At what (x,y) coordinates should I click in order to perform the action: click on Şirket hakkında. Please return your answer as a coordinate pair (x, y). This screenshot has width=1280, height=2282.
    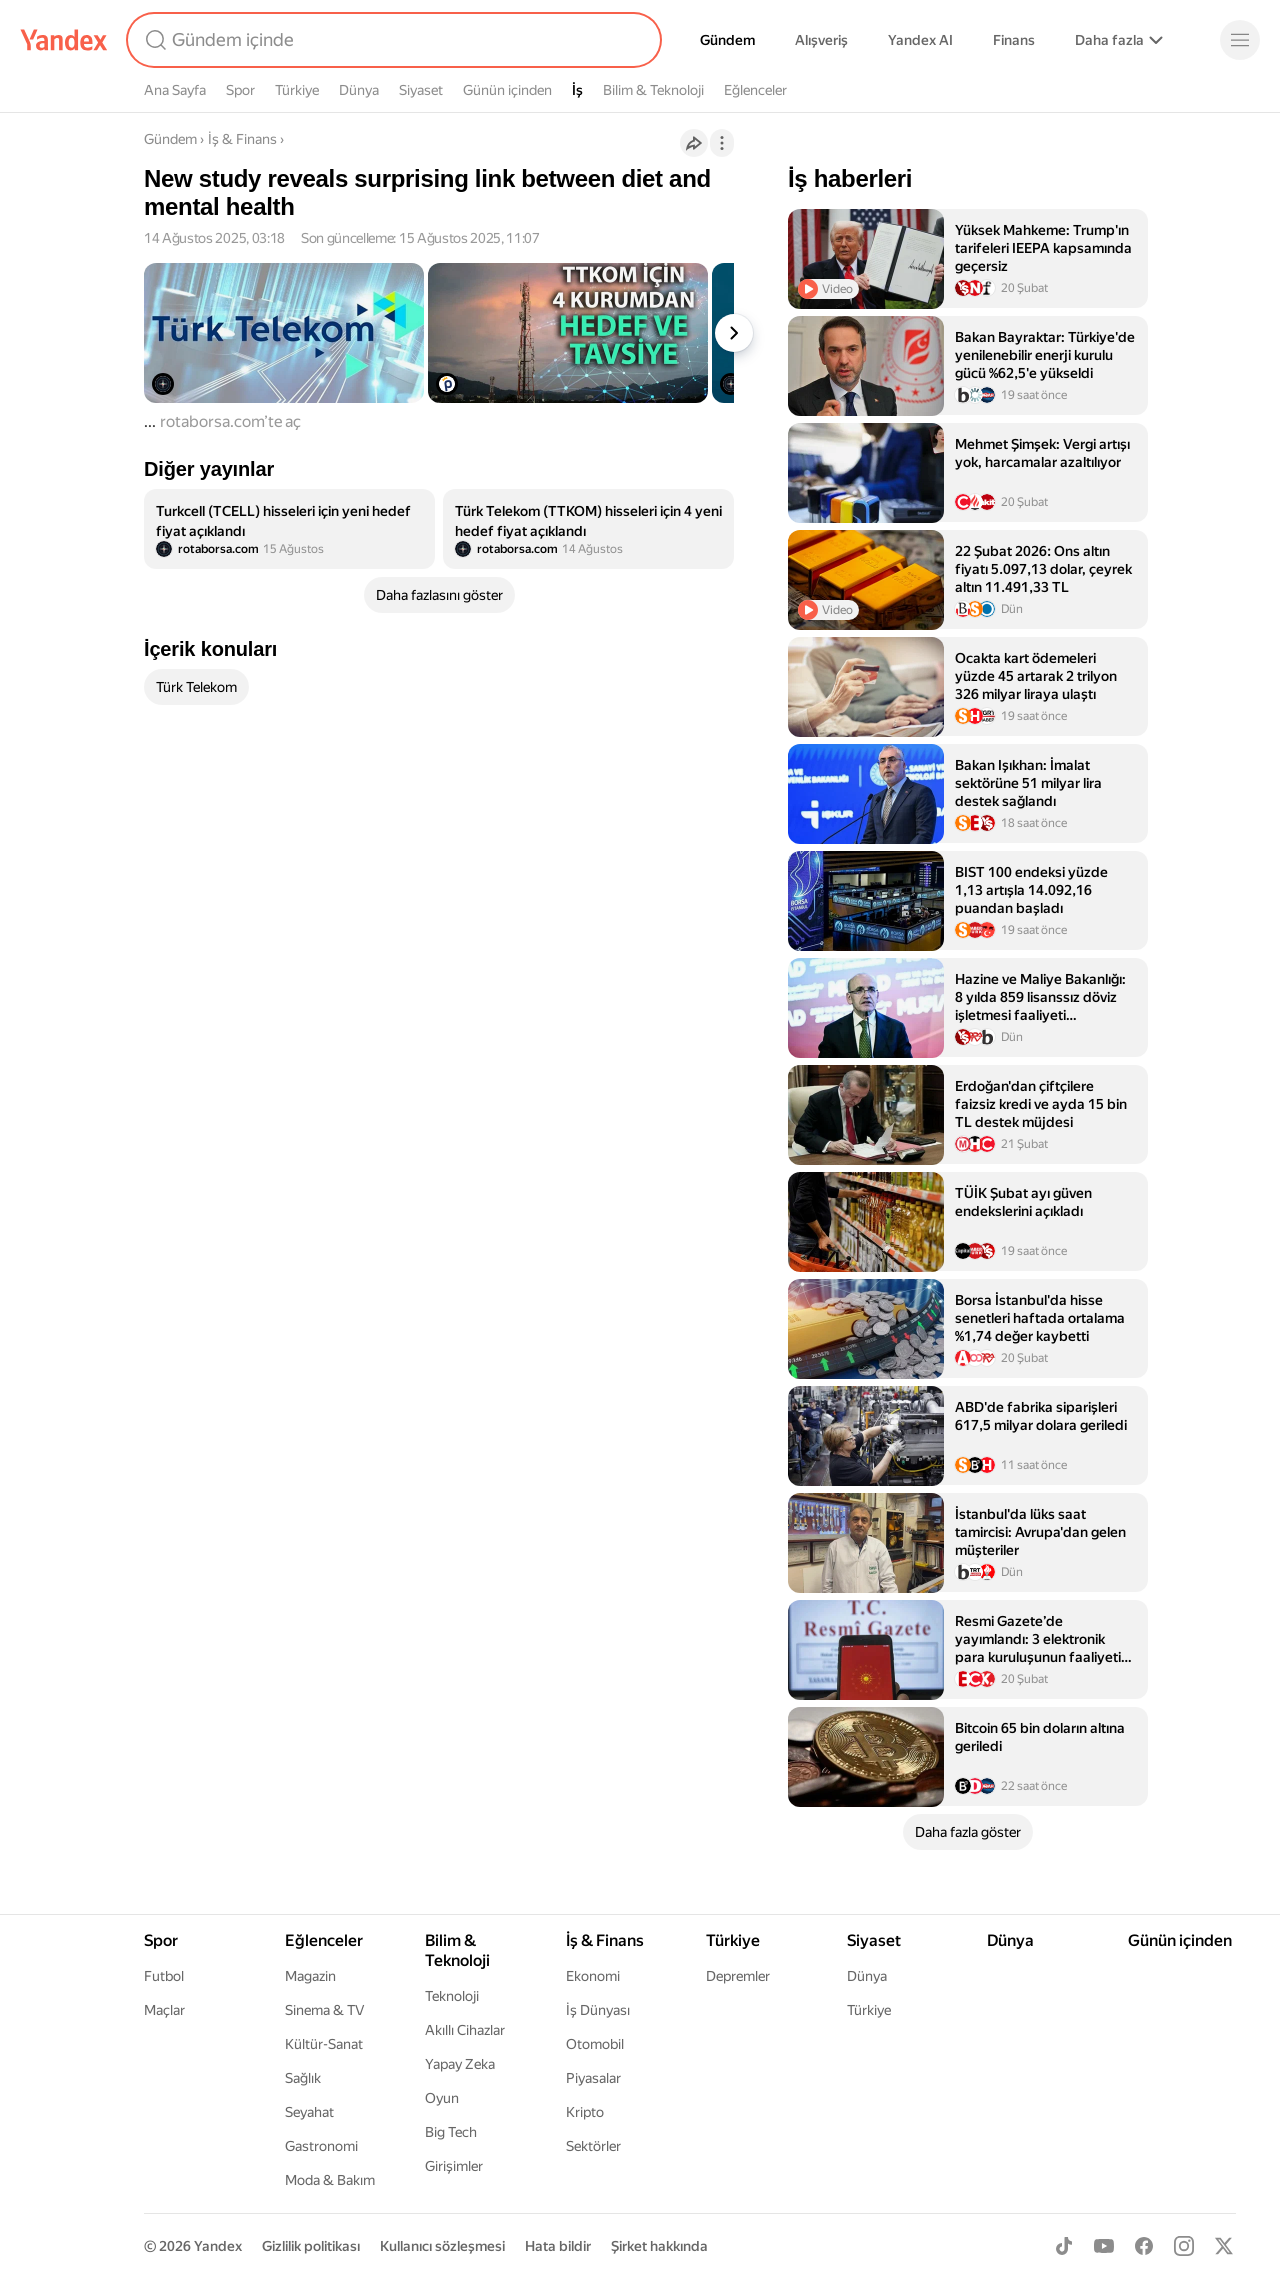
    Looking at the image, I should click on (659, 2246).